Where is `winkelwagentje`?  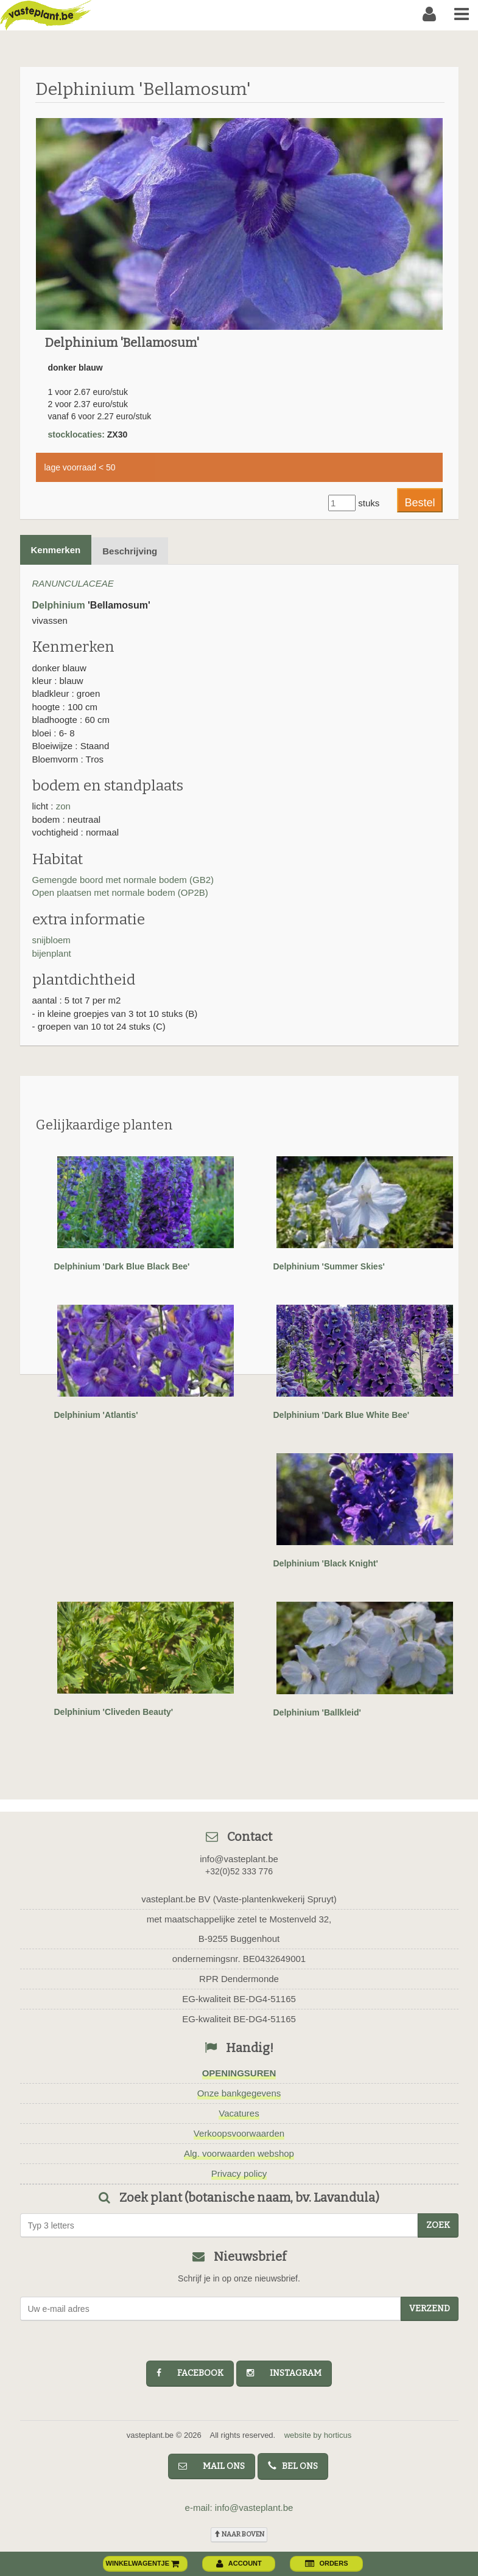
winkelwagentje is located at coordinates (143, 2563).